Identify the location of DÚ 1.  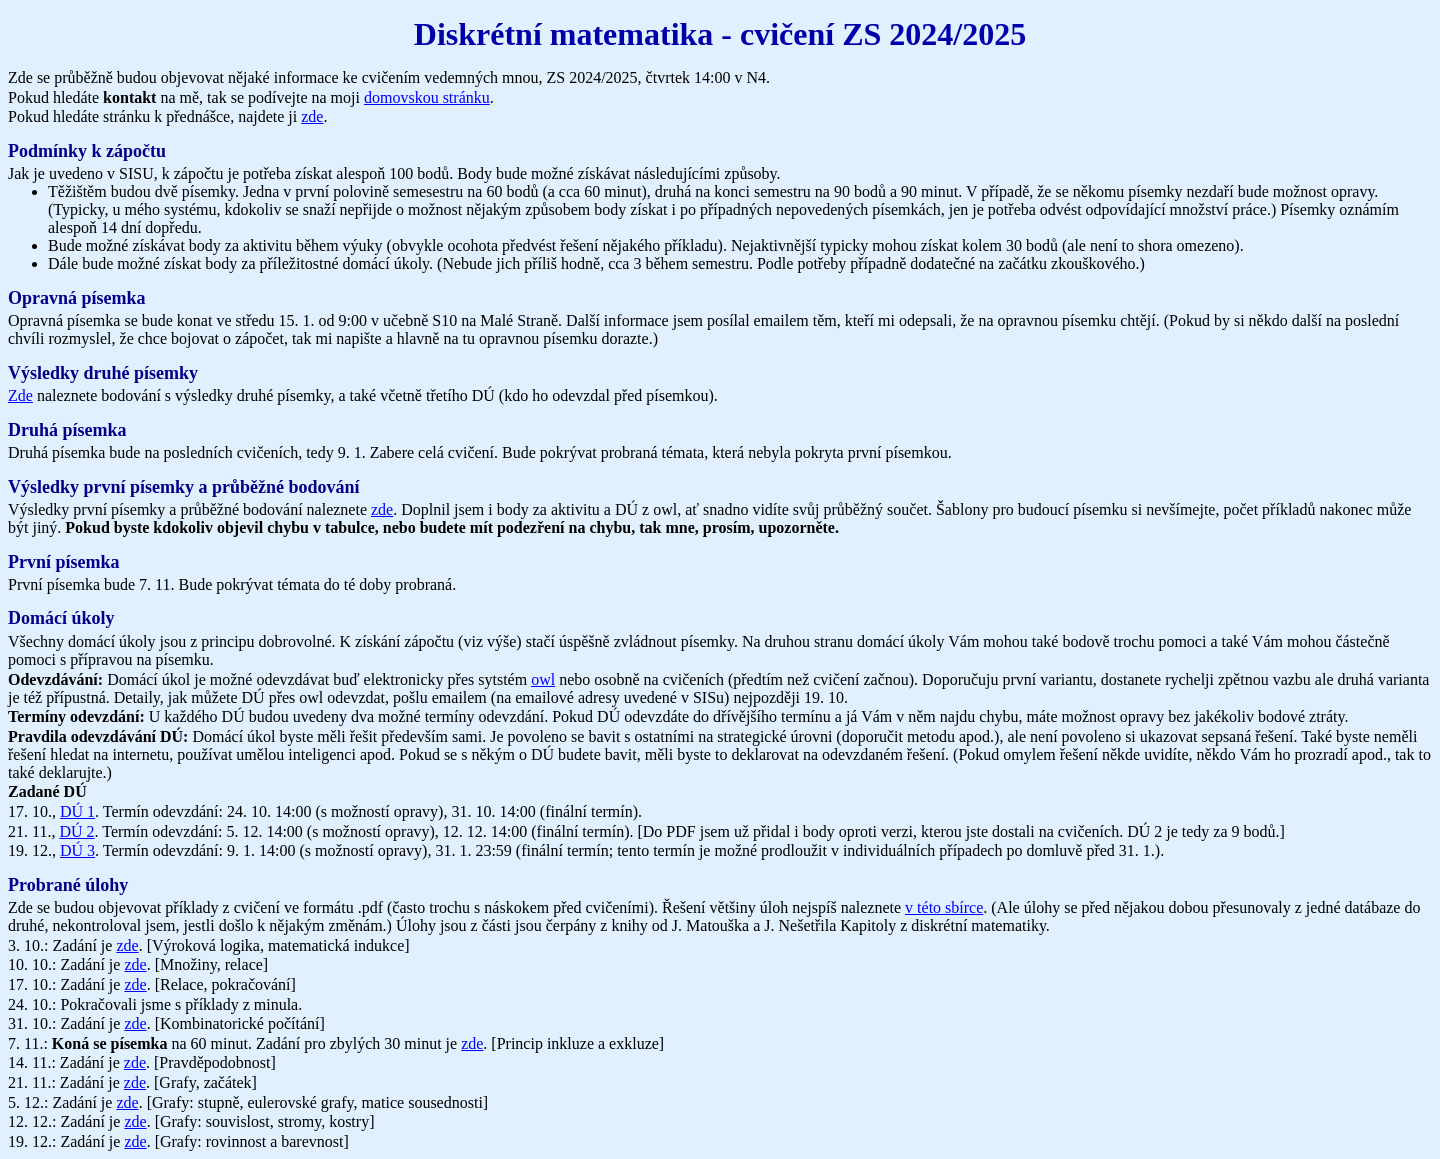
(77, 811).